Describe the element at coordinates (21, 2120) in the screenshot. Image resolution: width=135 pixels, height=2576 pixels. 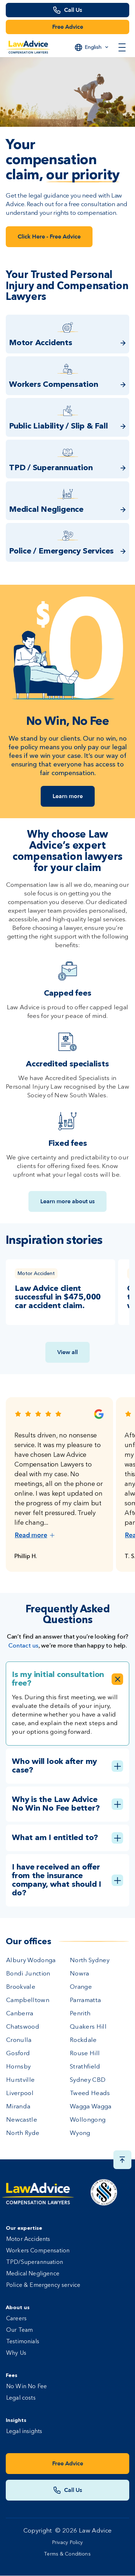
I see `Newcastle` at that location.